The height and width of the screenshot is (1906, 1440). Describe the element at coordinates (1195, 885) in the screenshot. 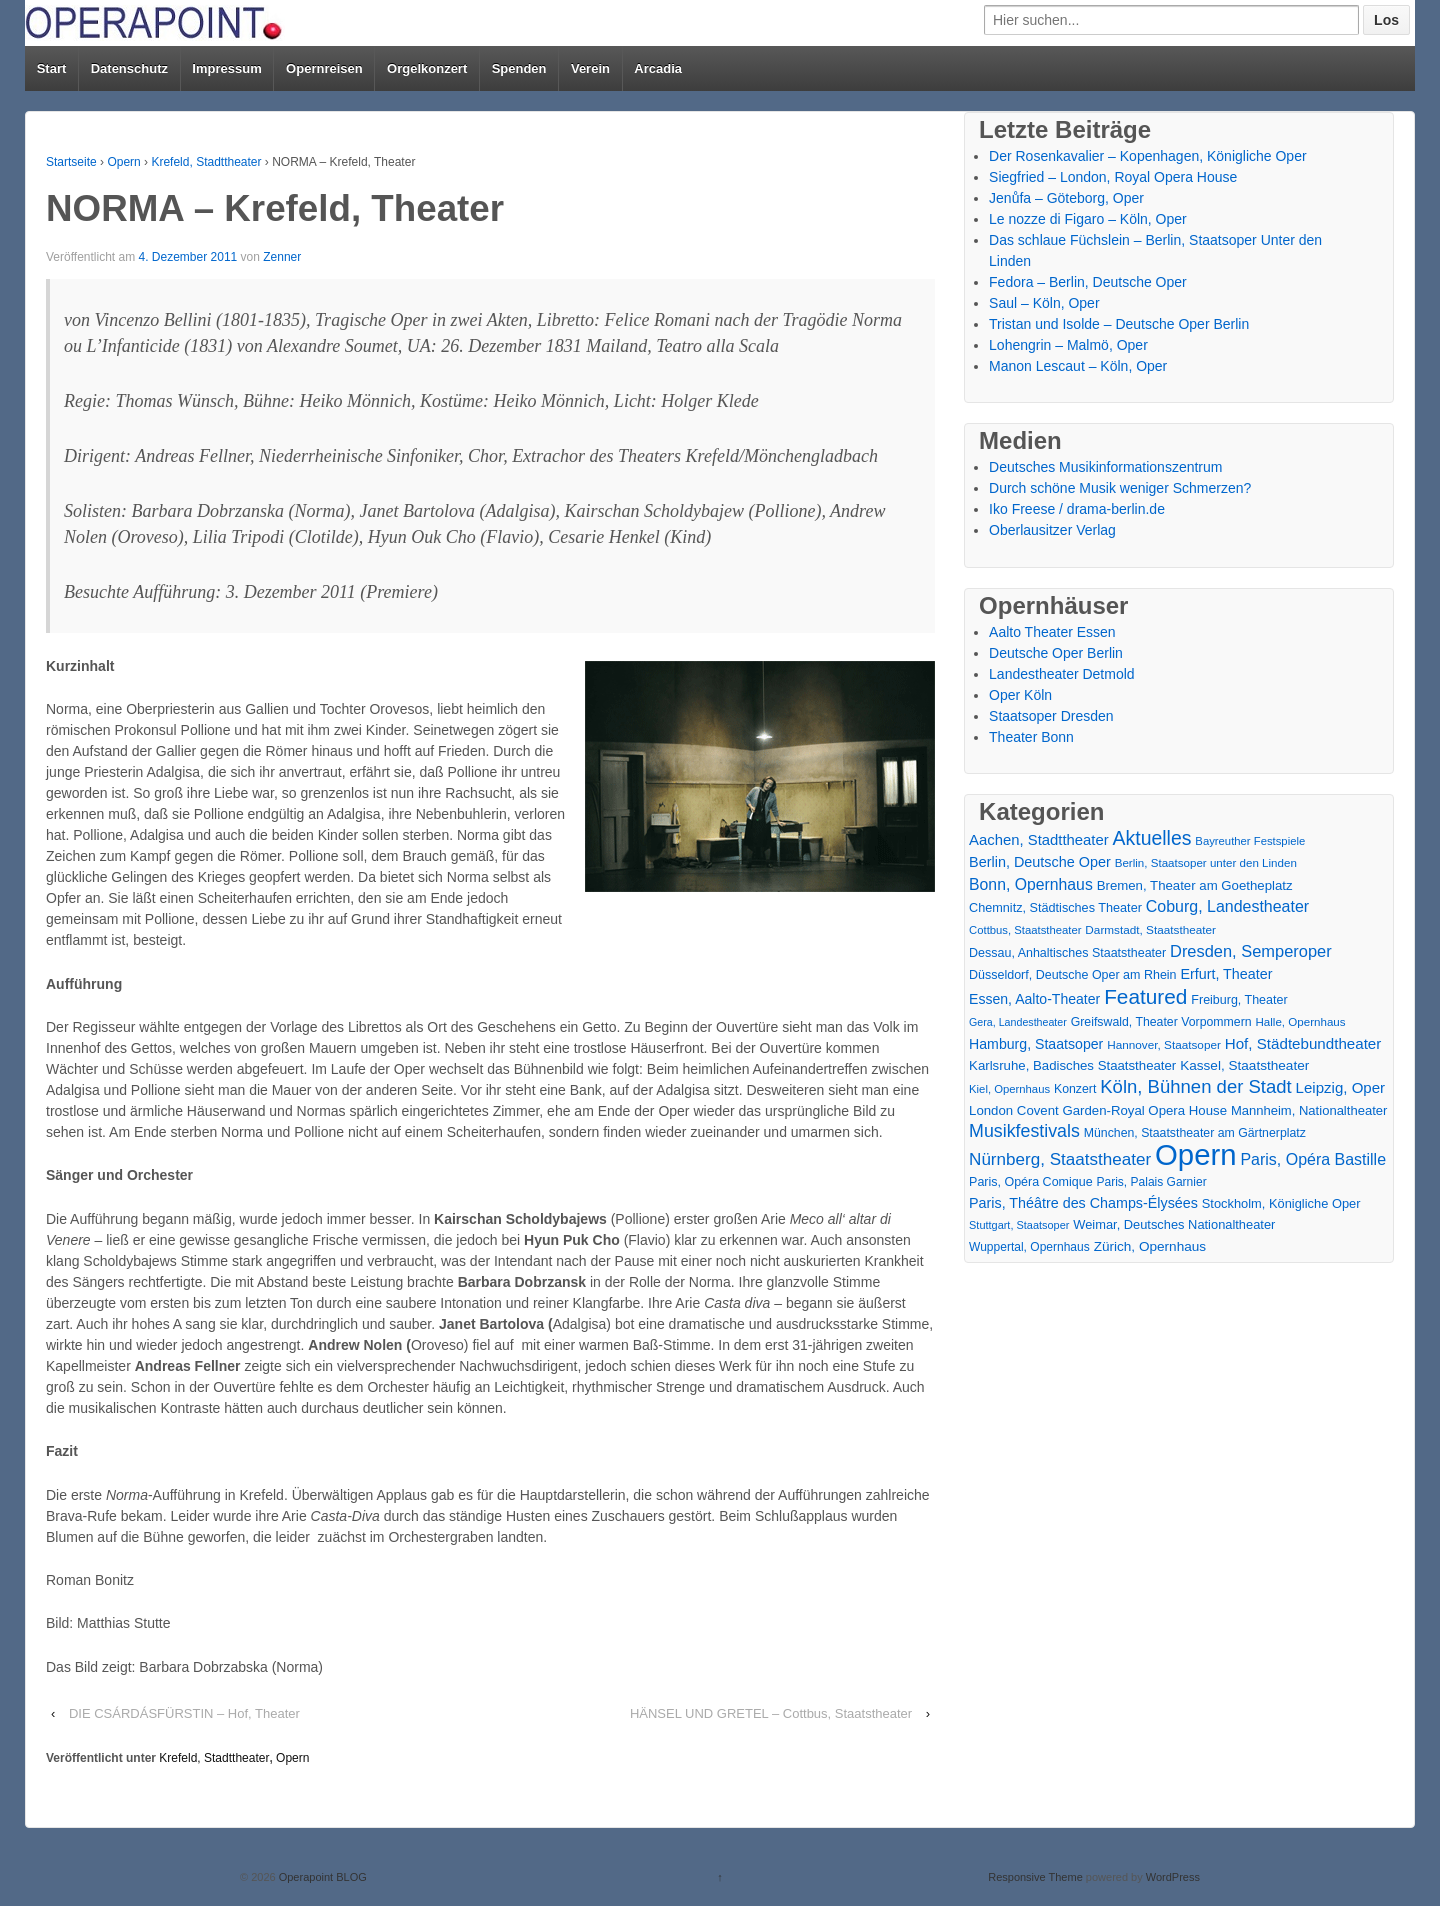

I see `Bremen, Theater am Goetheplatz [Bremen, Theater am Goetheplatz (22 Einträge)]` at that location.